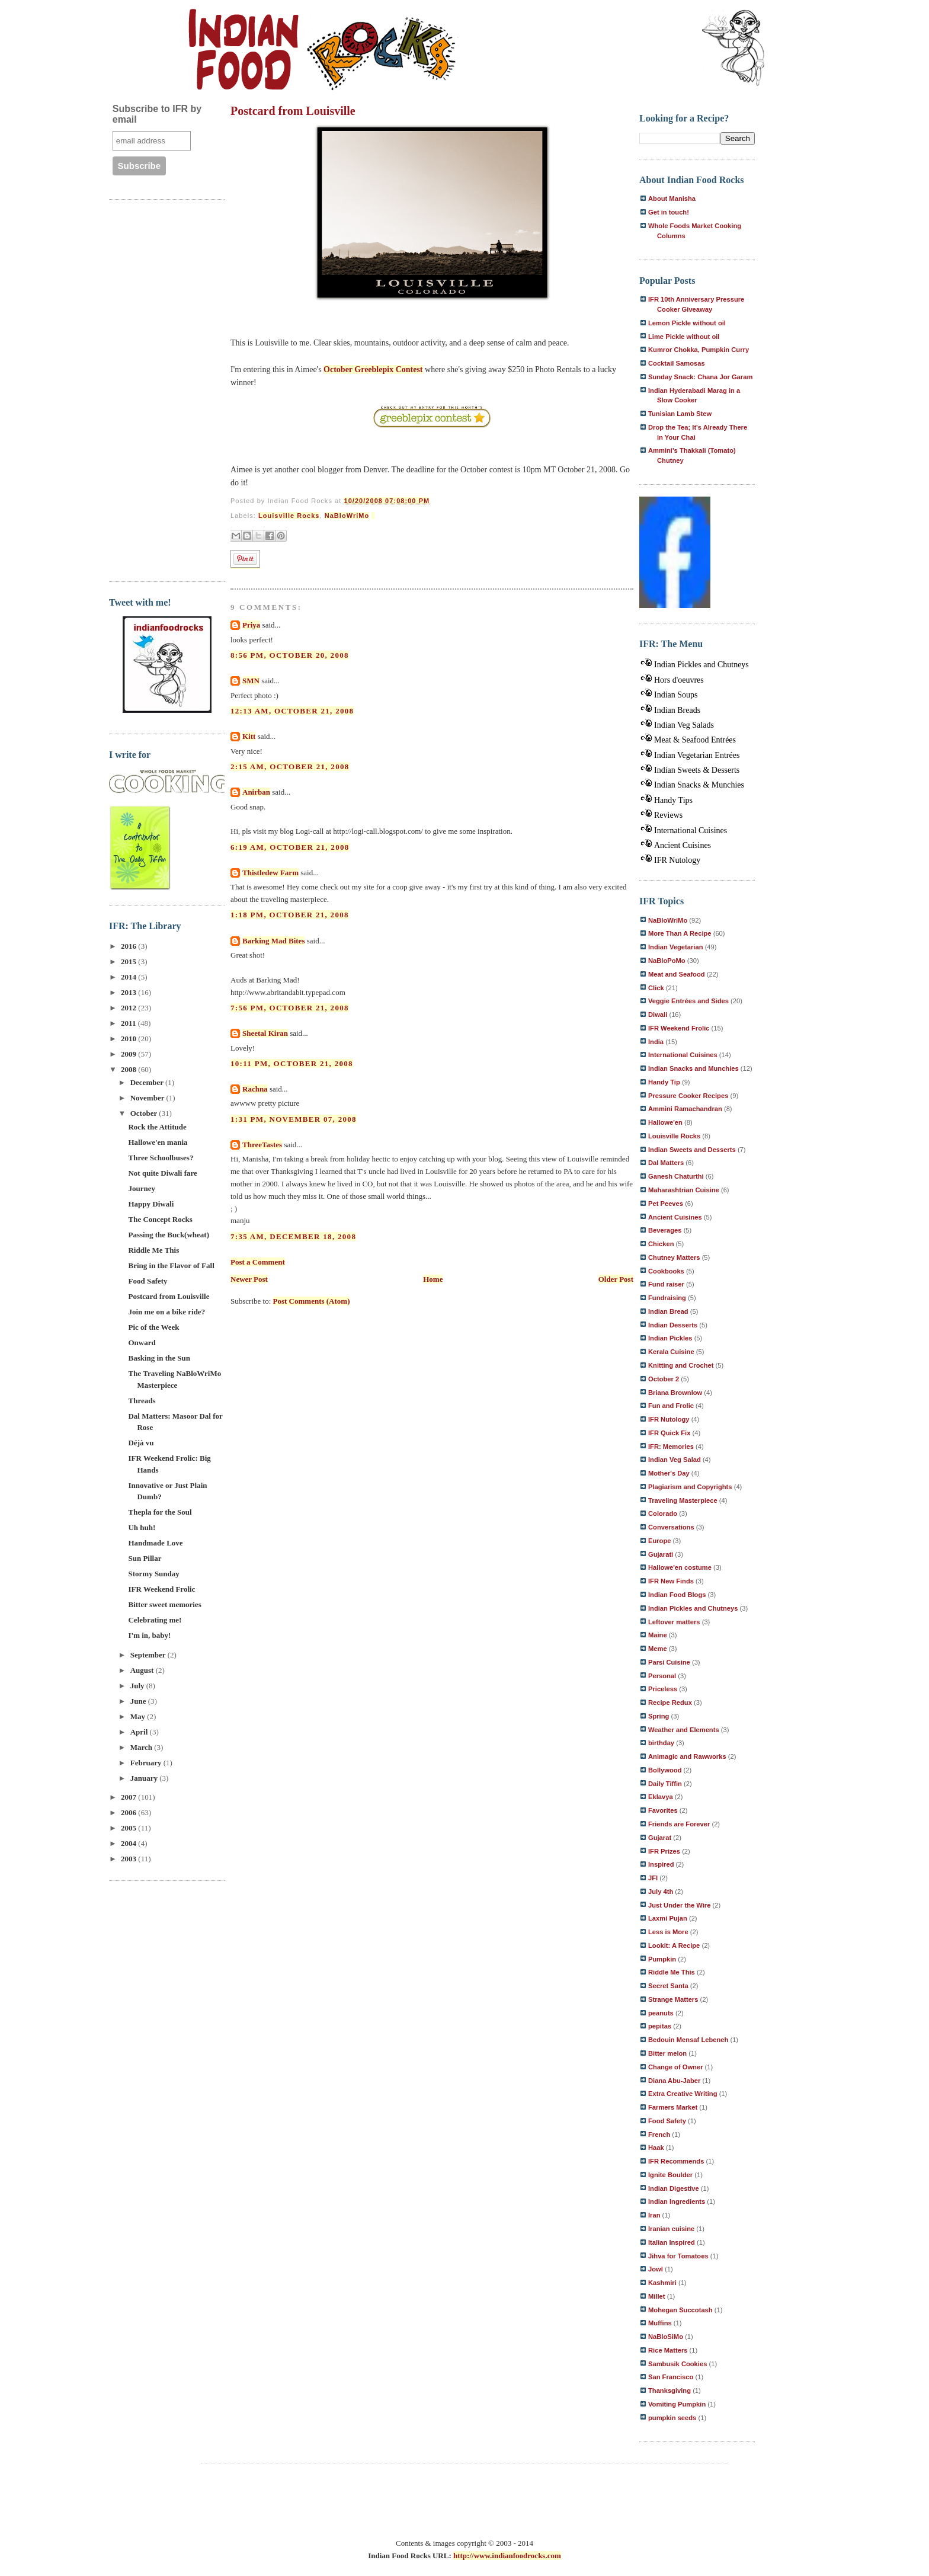  Describe the element at coordinates (665, 2336) in the screenshot. I see `NaBloSiMo` at that location.